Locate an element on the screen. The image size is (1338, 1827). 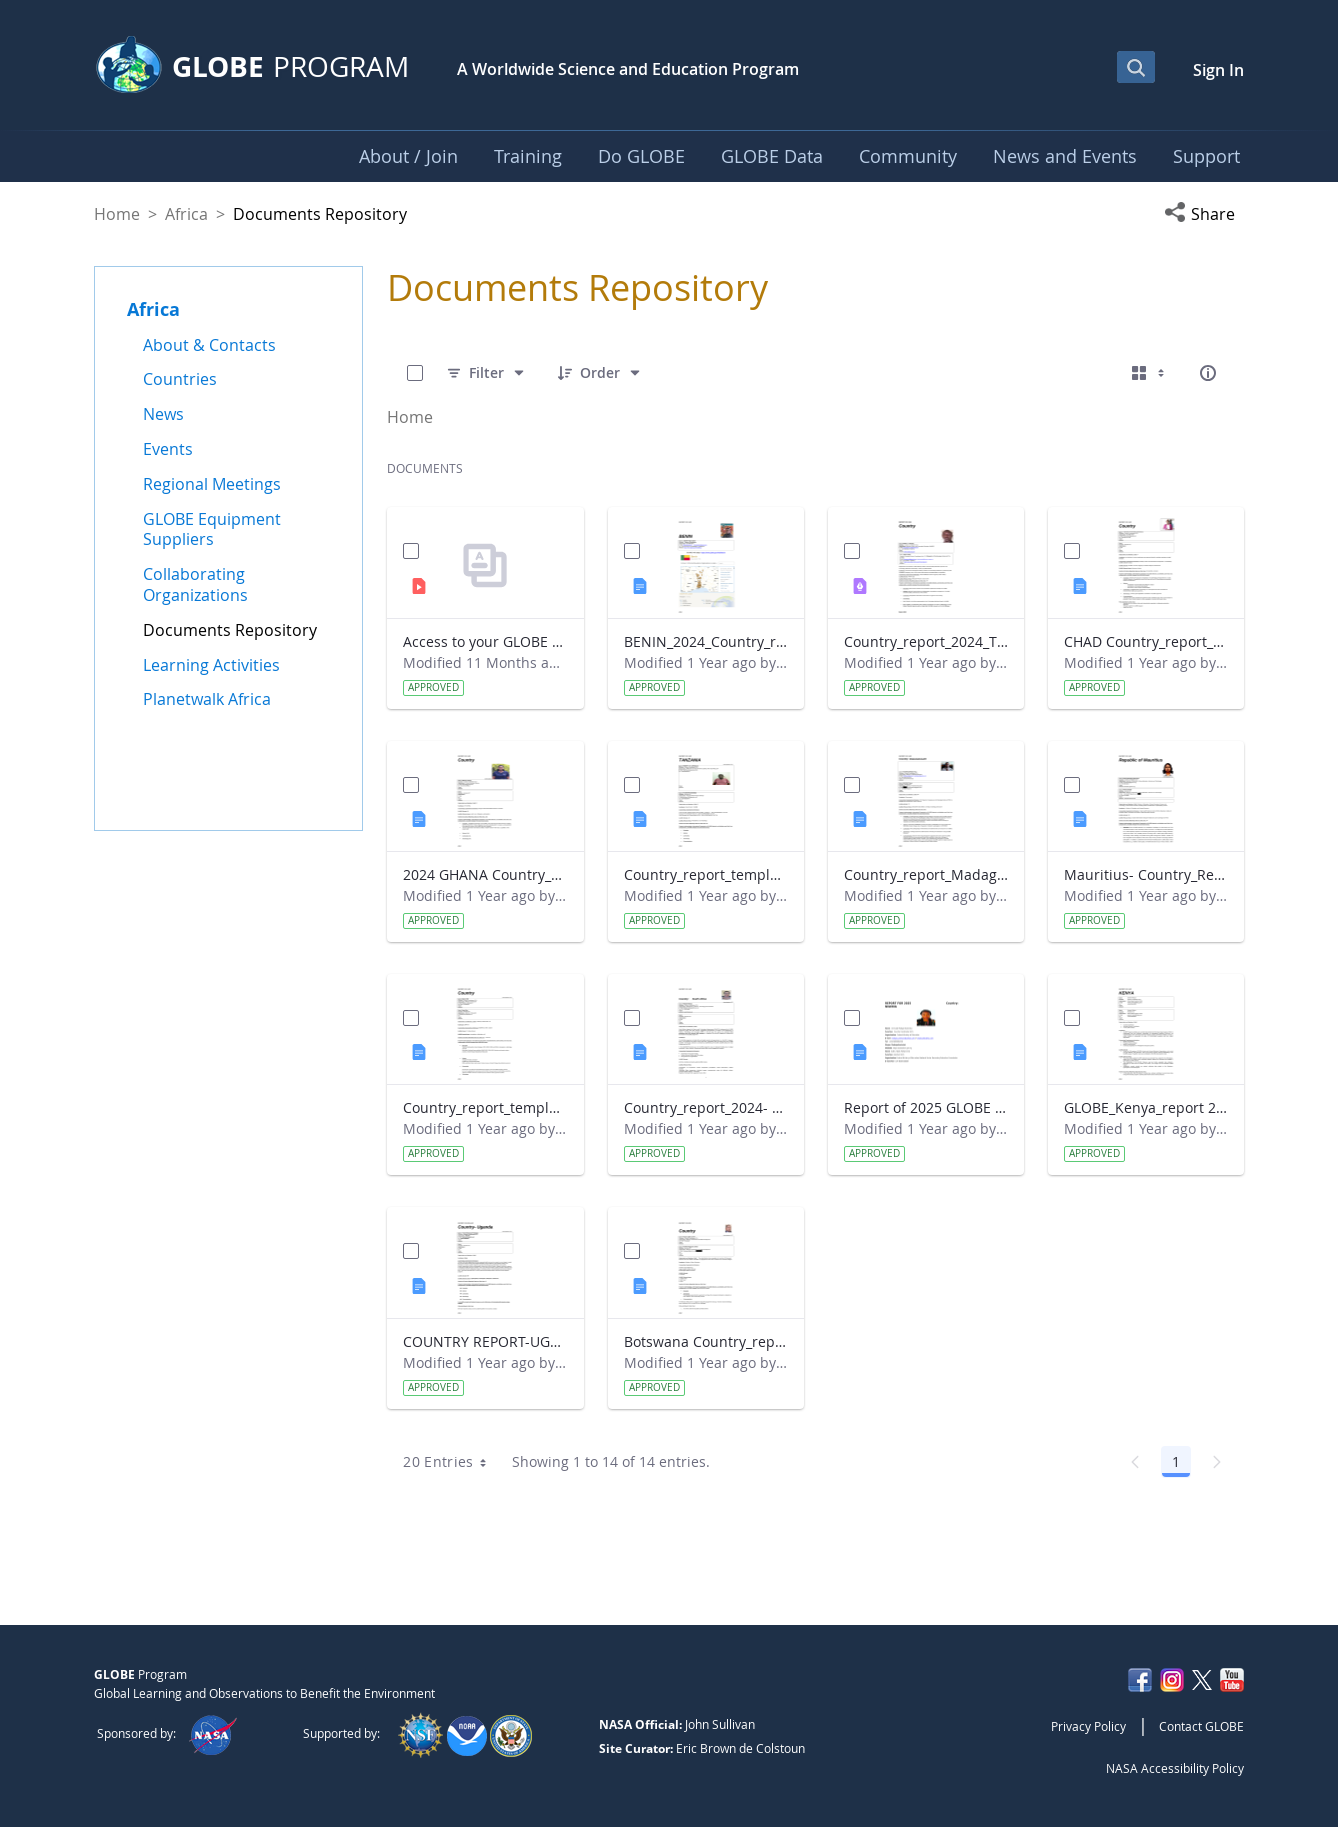
Country_report_template_updated_Strategic Plan Sénégal 2025.docx is located at coordinates (485, 1107).